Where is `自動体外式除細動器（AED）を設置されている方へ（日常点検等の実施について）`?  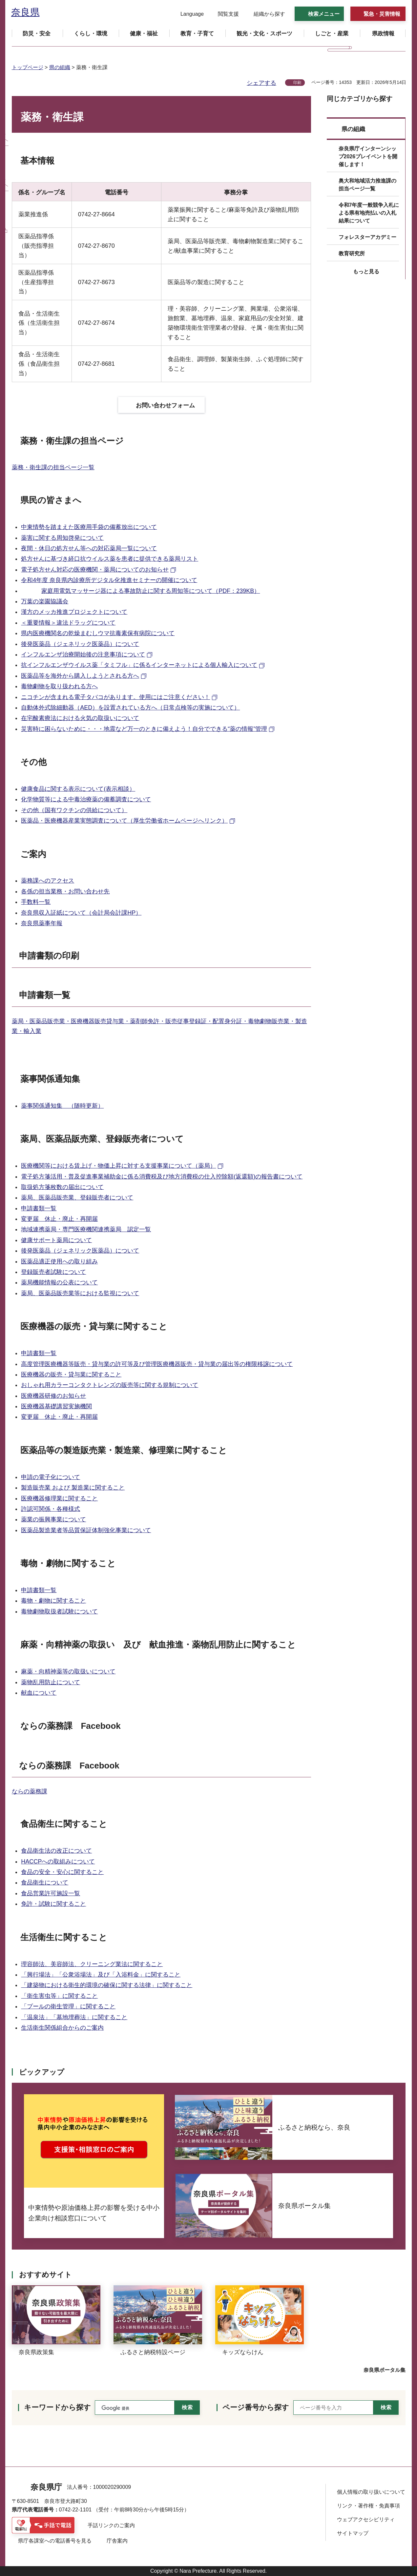 自動体外式除細動器（AED）を設置されている方へ（日常点検等の実施について） is located at coordinates (130, 707).